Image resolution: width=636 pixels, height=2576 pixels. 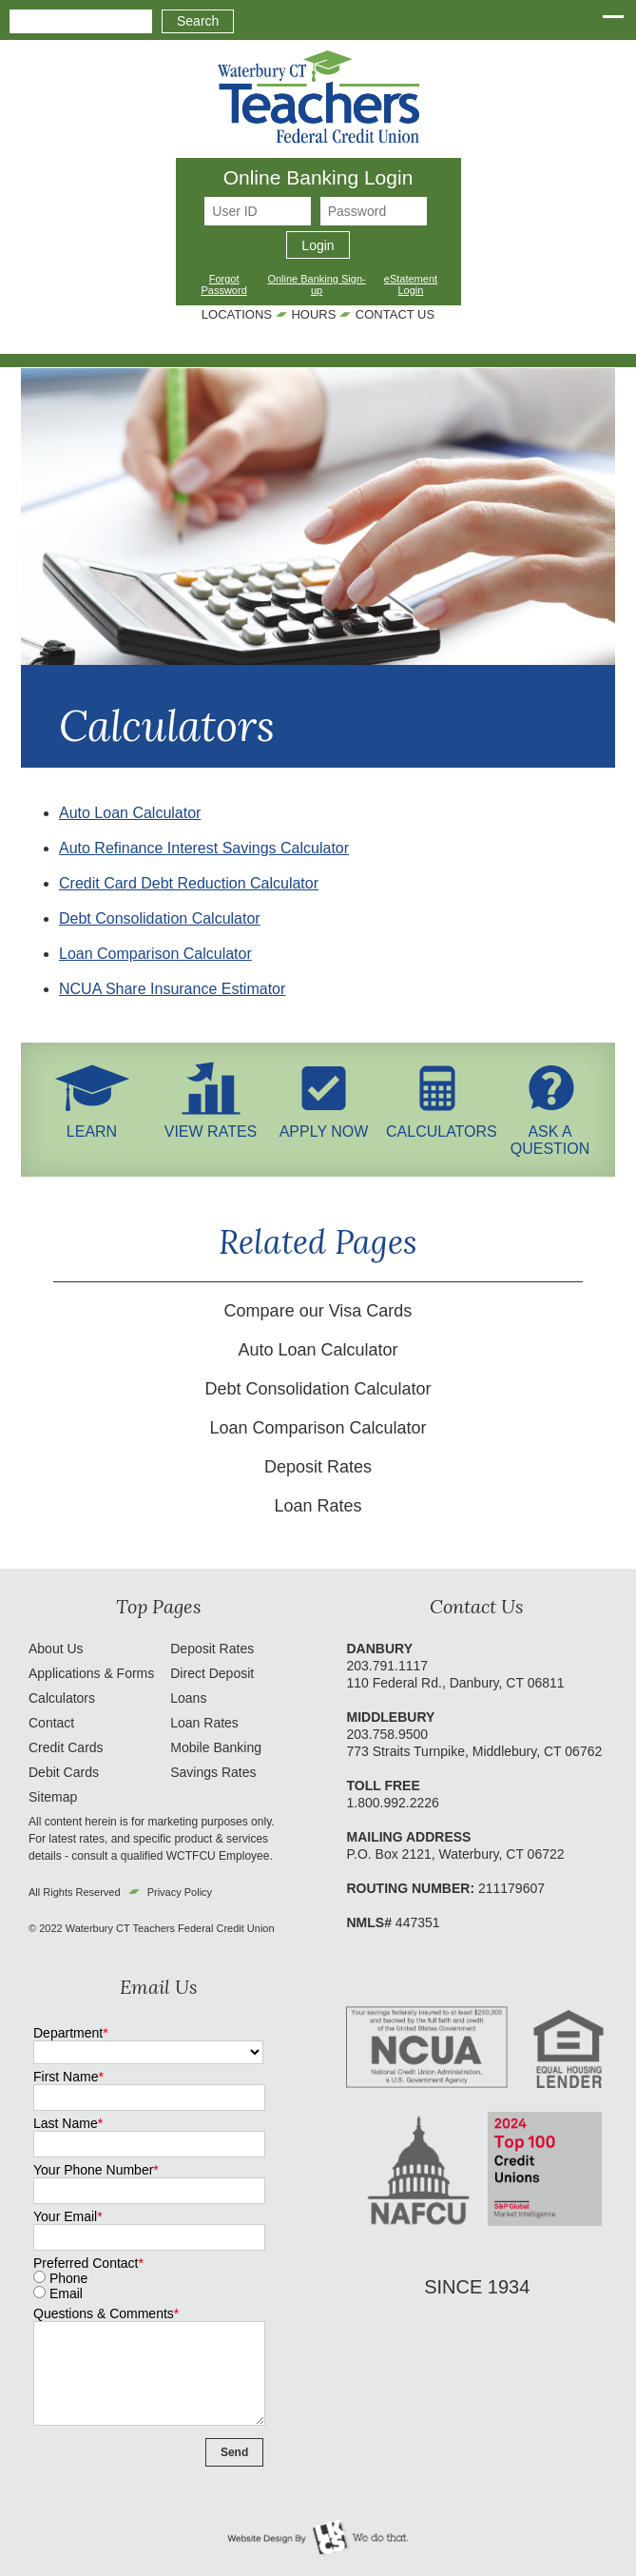 What do you see at coordinates (212, 1673) in the screenshot?
I see `Direct Deposit` at bounding box center [212, 1673].